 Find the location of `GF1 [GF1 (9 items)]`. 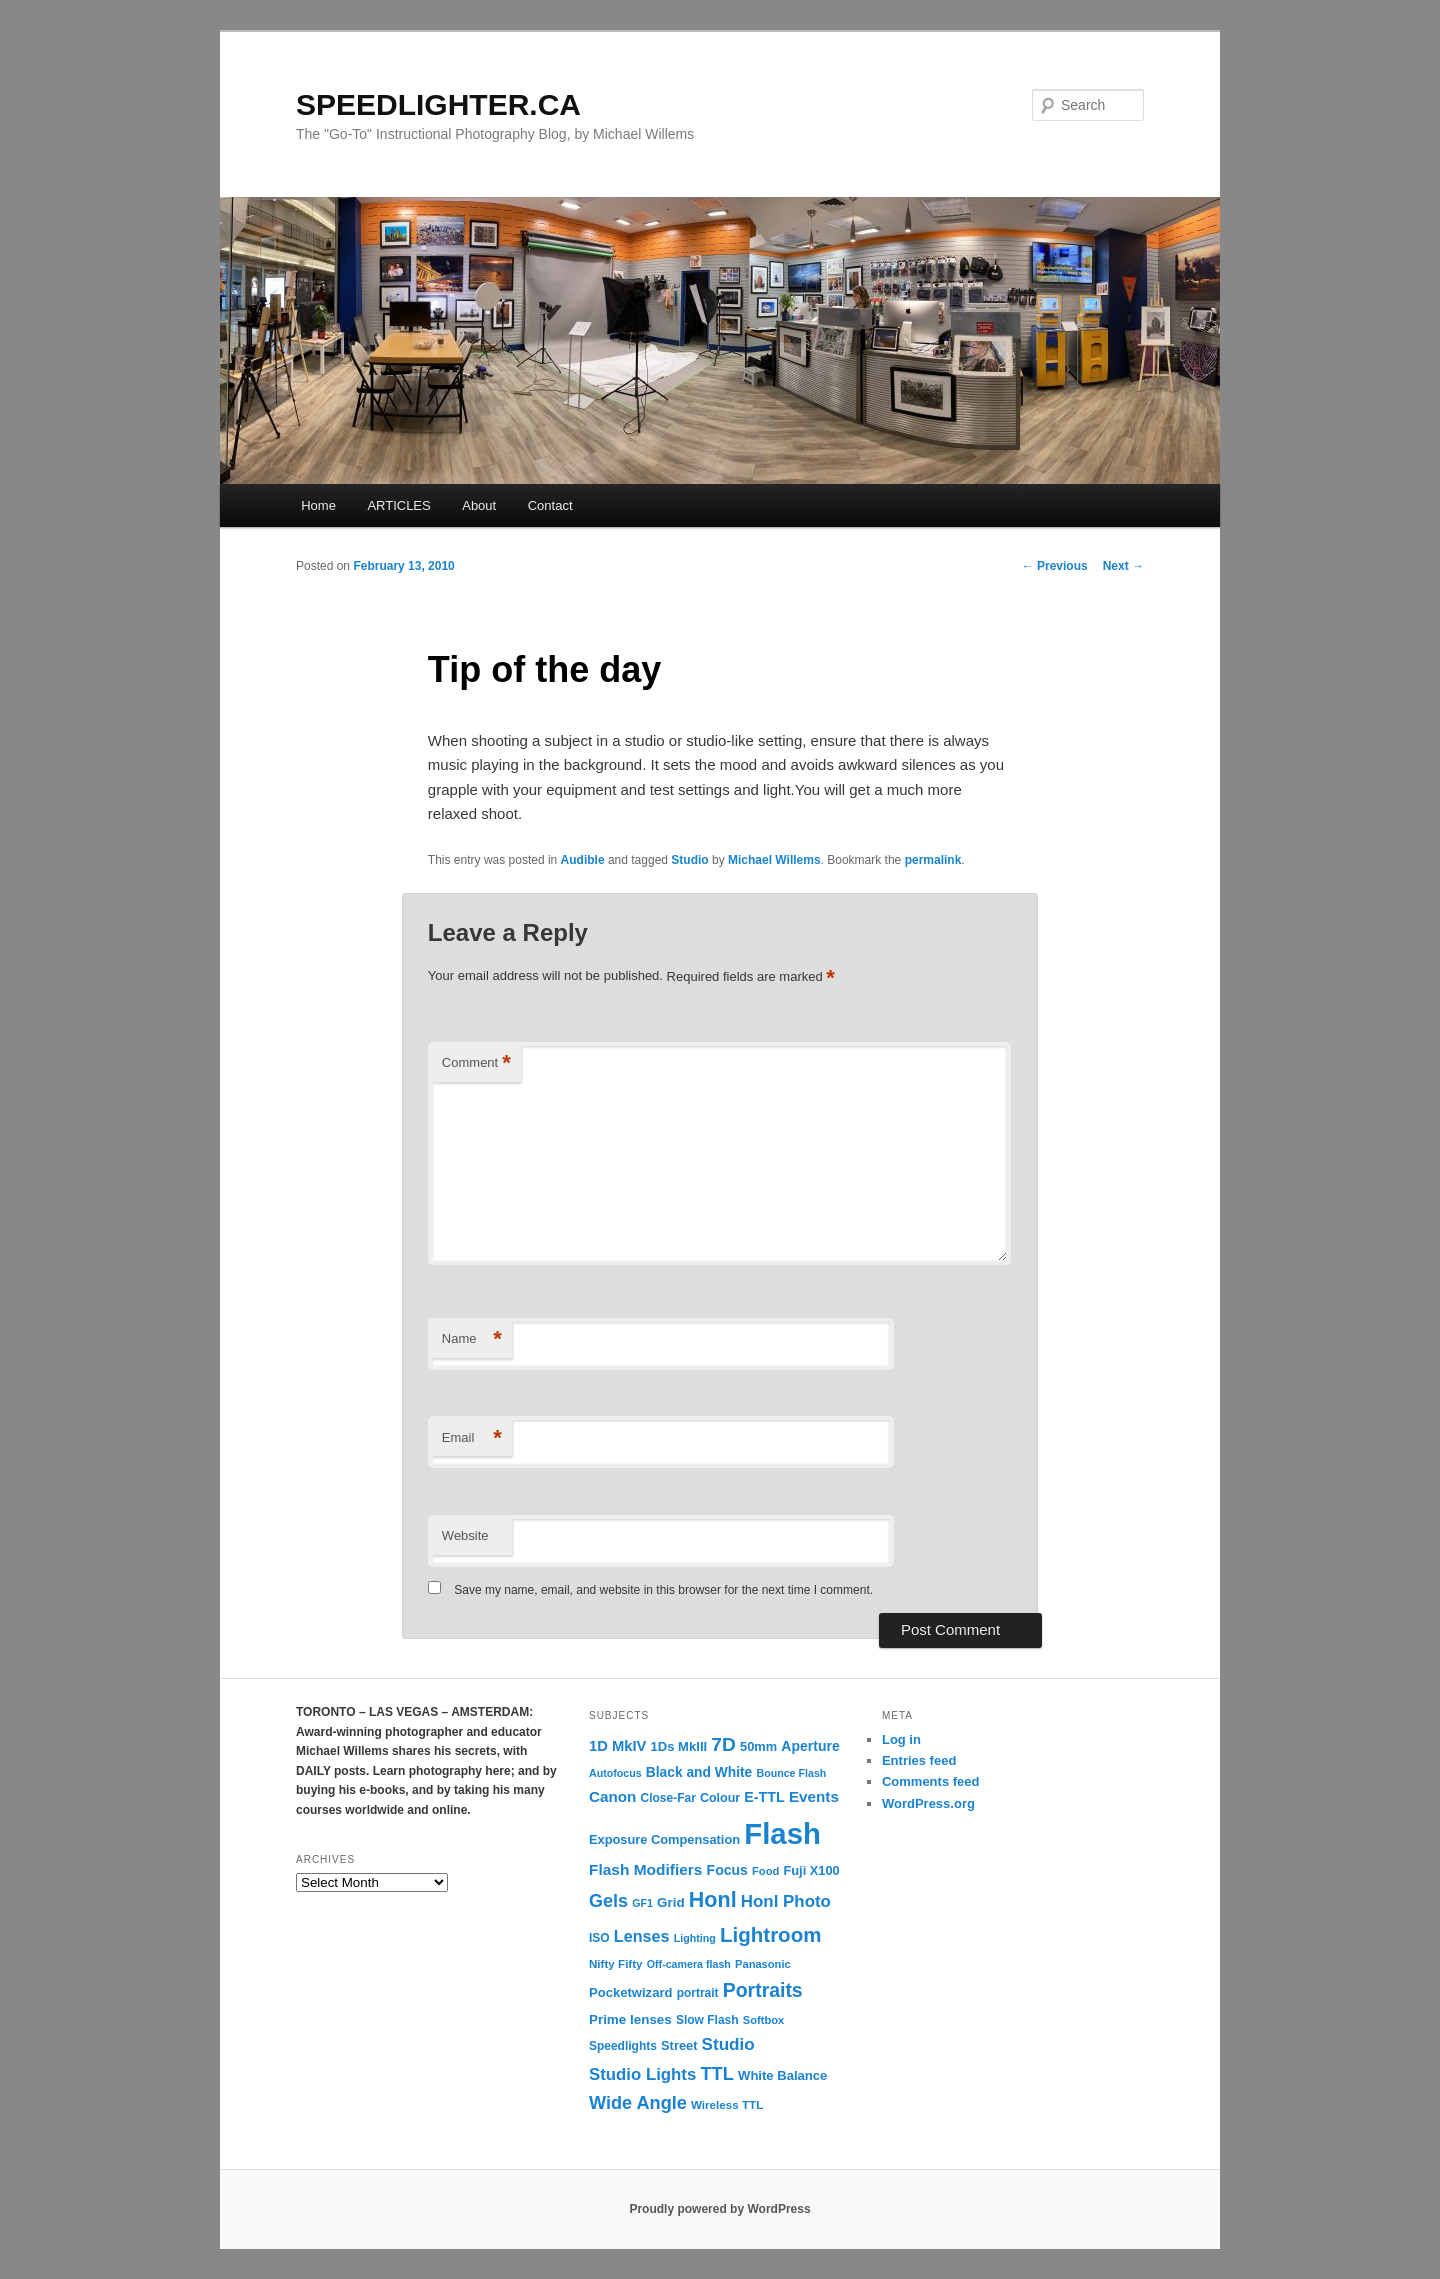

GF1 [GF1 (9 items)] is located at coordinates (642, 1903).